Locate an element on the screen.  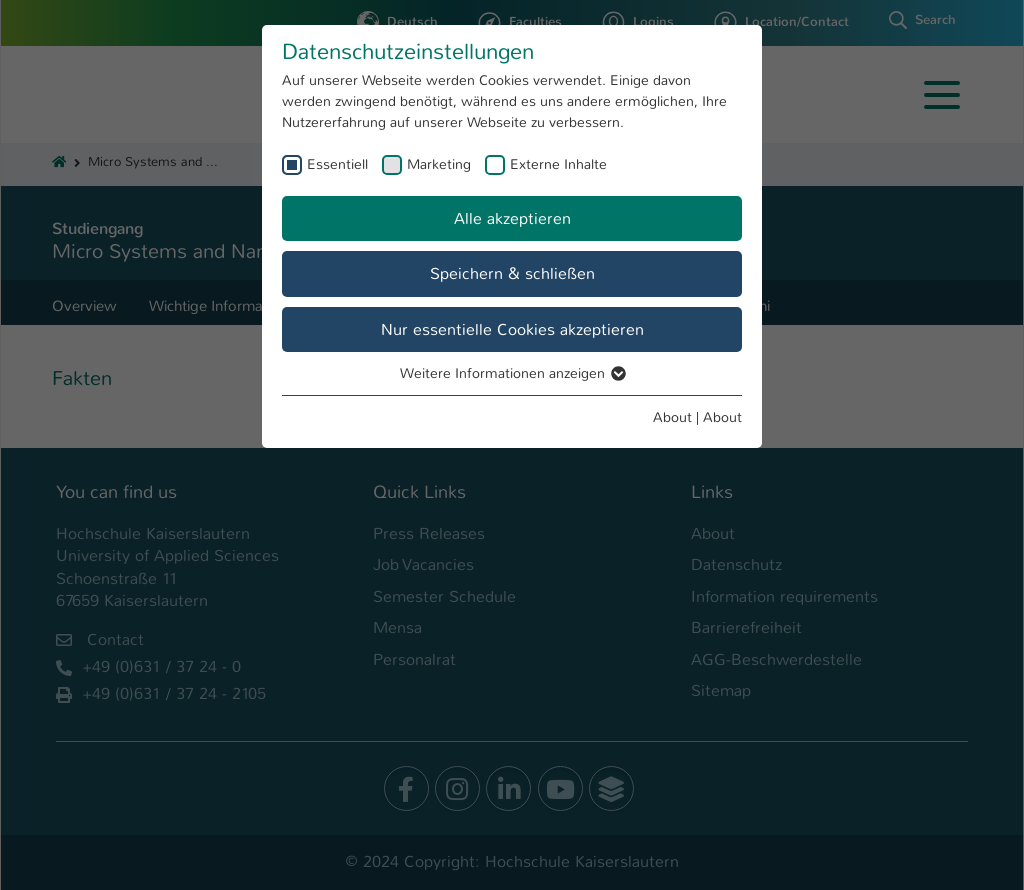
Speichern & schließen is located at coordinates (512, 273).